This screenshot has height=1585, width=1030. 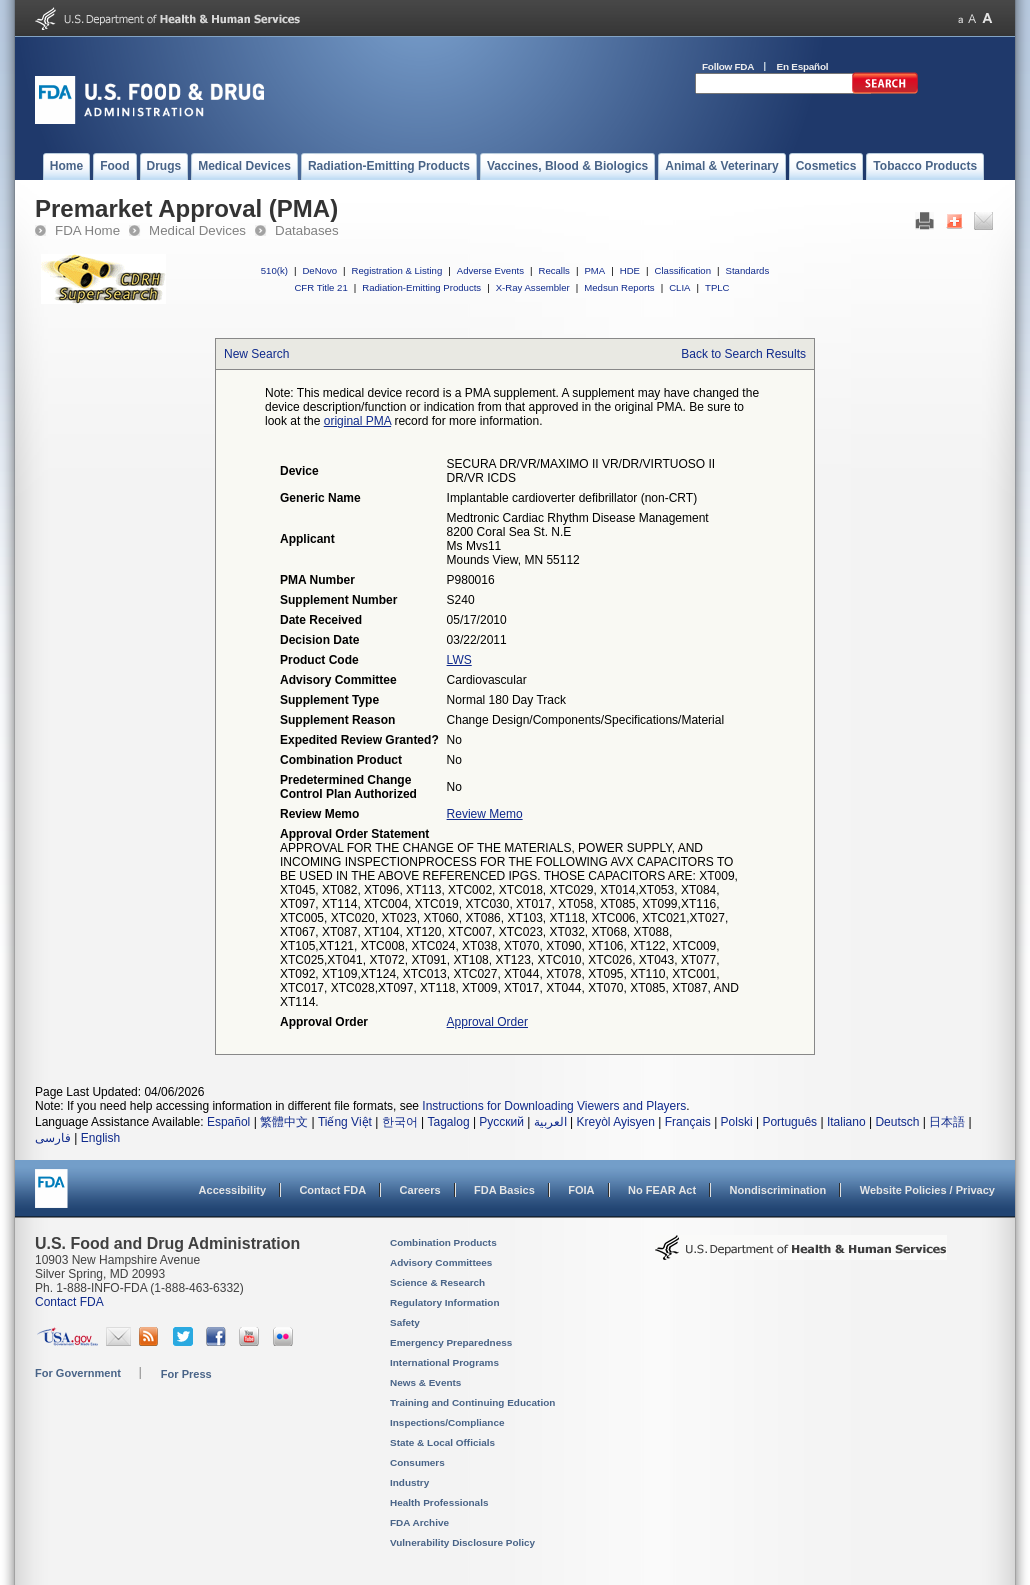 What do you see at coordinates (256, 354) in the screenshot?
I see `New Search` at bounding box center [256, 354].